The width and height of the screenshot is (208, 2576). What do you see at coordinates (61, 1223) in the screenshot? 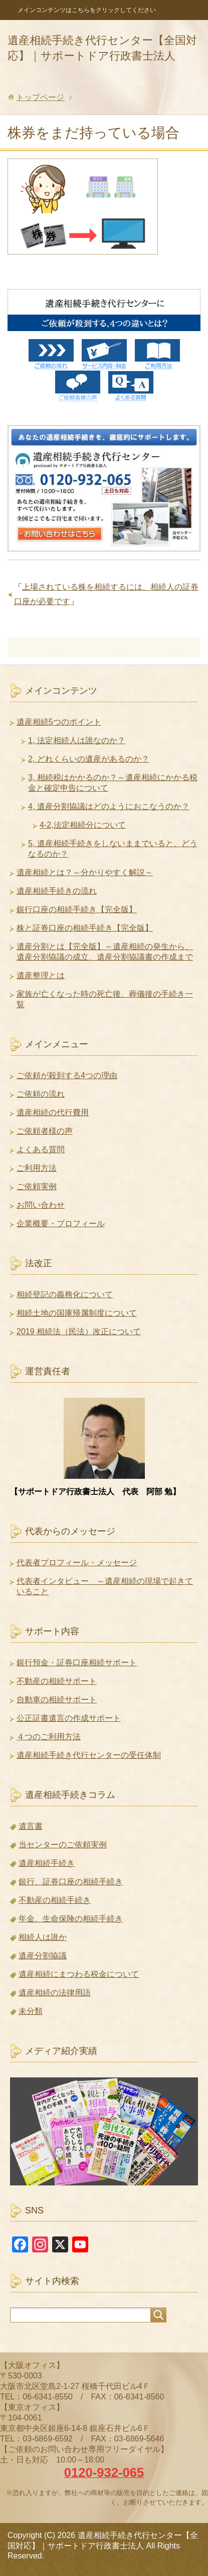
I see `企業概要・プロフィール` at bounding box center [61, 1223].